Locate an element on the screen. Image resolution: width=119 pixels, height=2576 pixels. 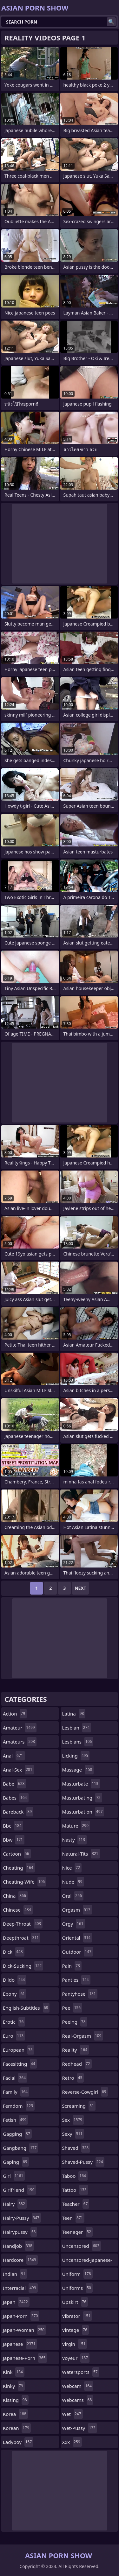
masturbating is located at coordinates (82, 1797).